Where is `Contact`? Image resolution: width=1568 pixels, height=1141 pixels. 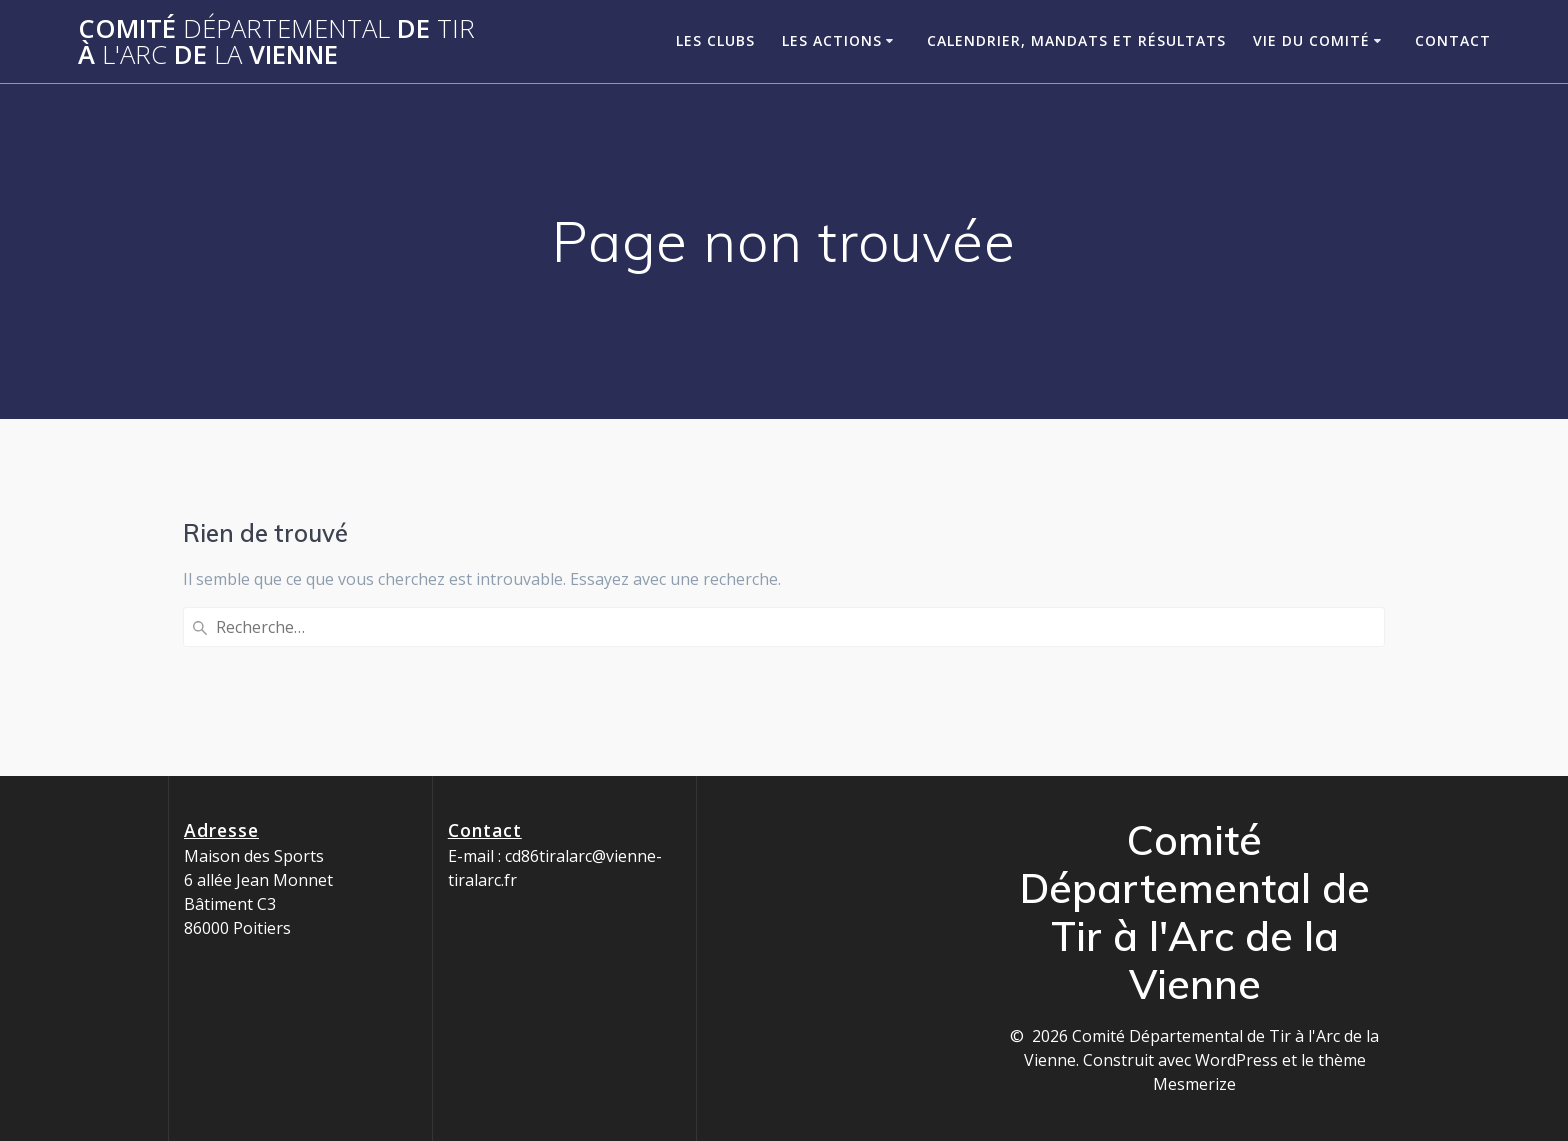 Contact is located at coordinates (1453, 40).